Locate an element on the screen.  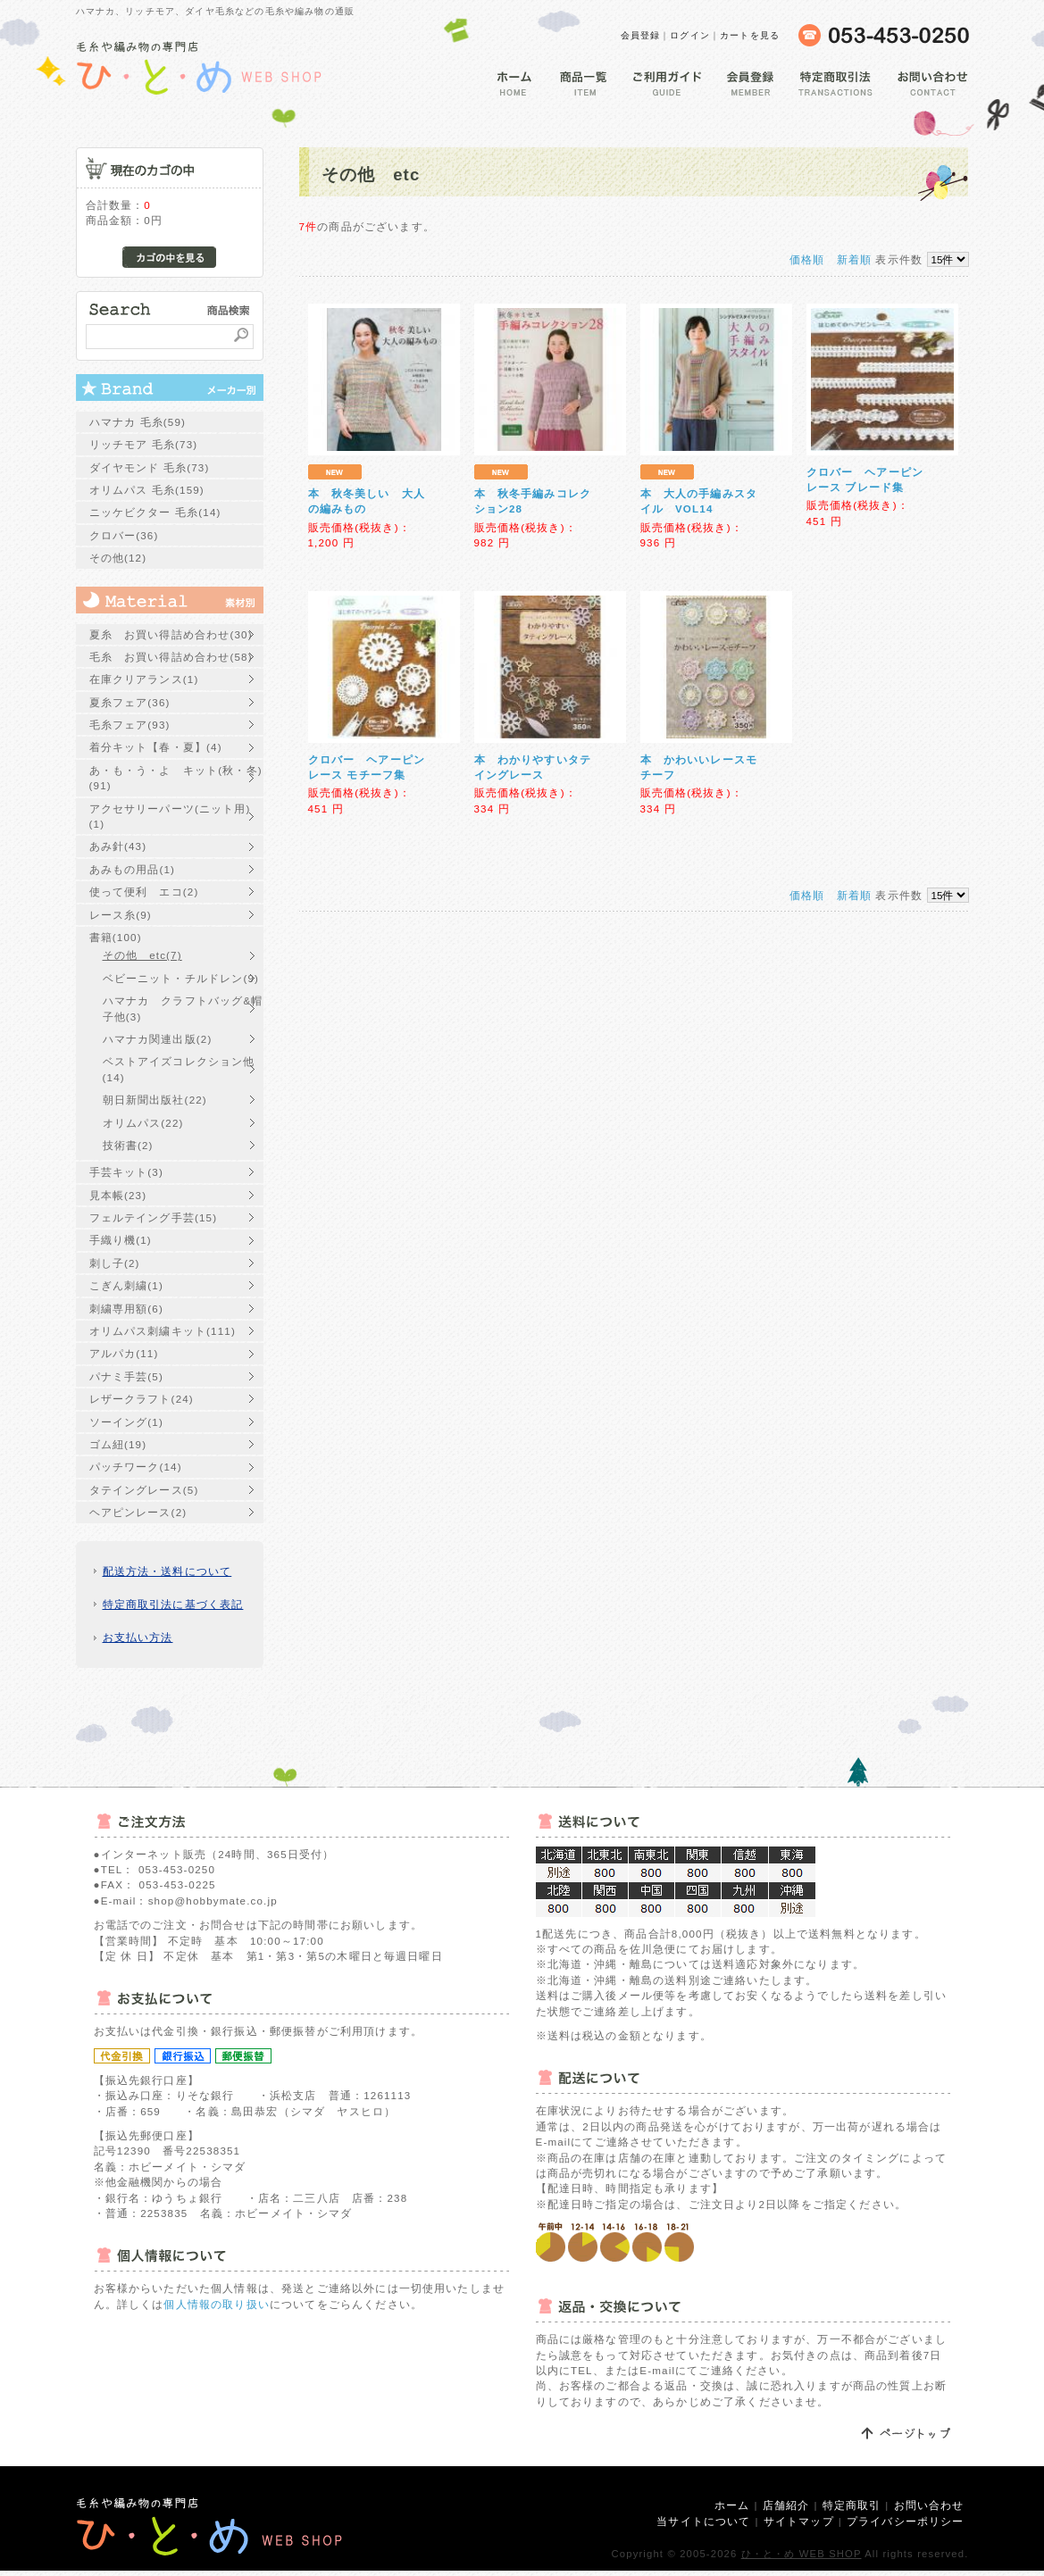
ベビーニット・チルドレン(9) is located at coordinates (181, 978).